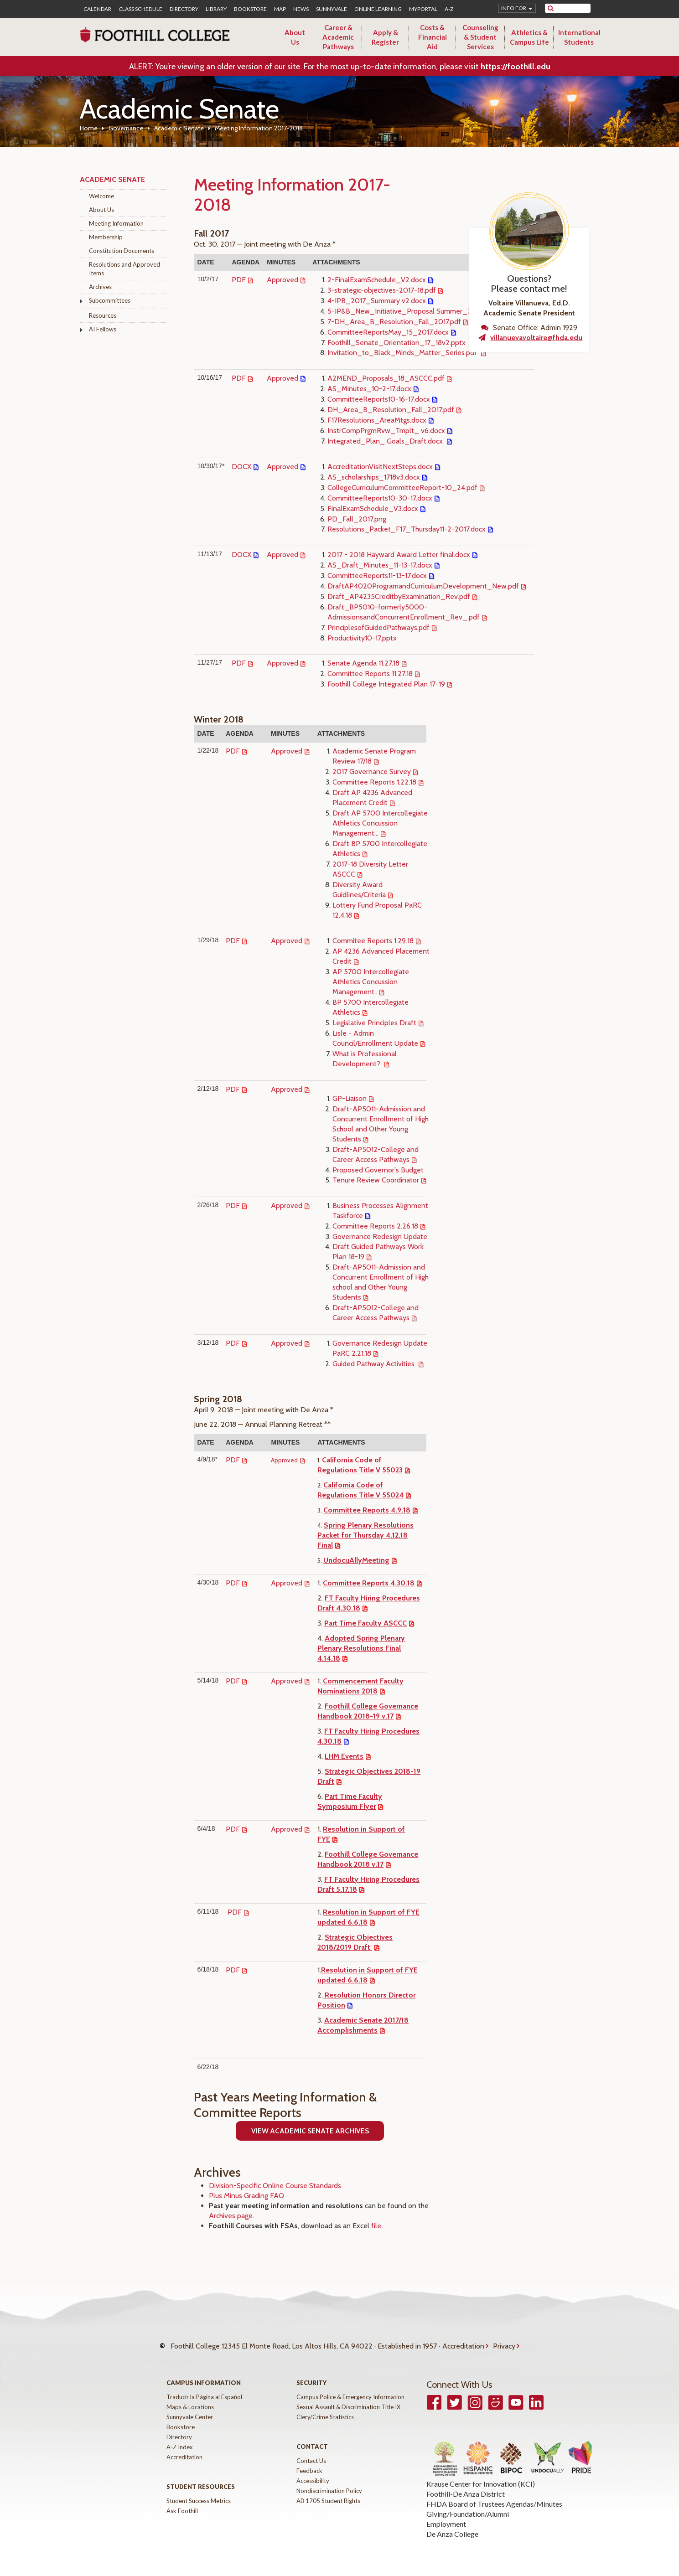 The width and height of the screenshot is (679, 2576). What do you see at coordinates (375, 1226) in the screenshot?
I see `Committee Reports 2.26.18` at bounding box center [375, 1226].